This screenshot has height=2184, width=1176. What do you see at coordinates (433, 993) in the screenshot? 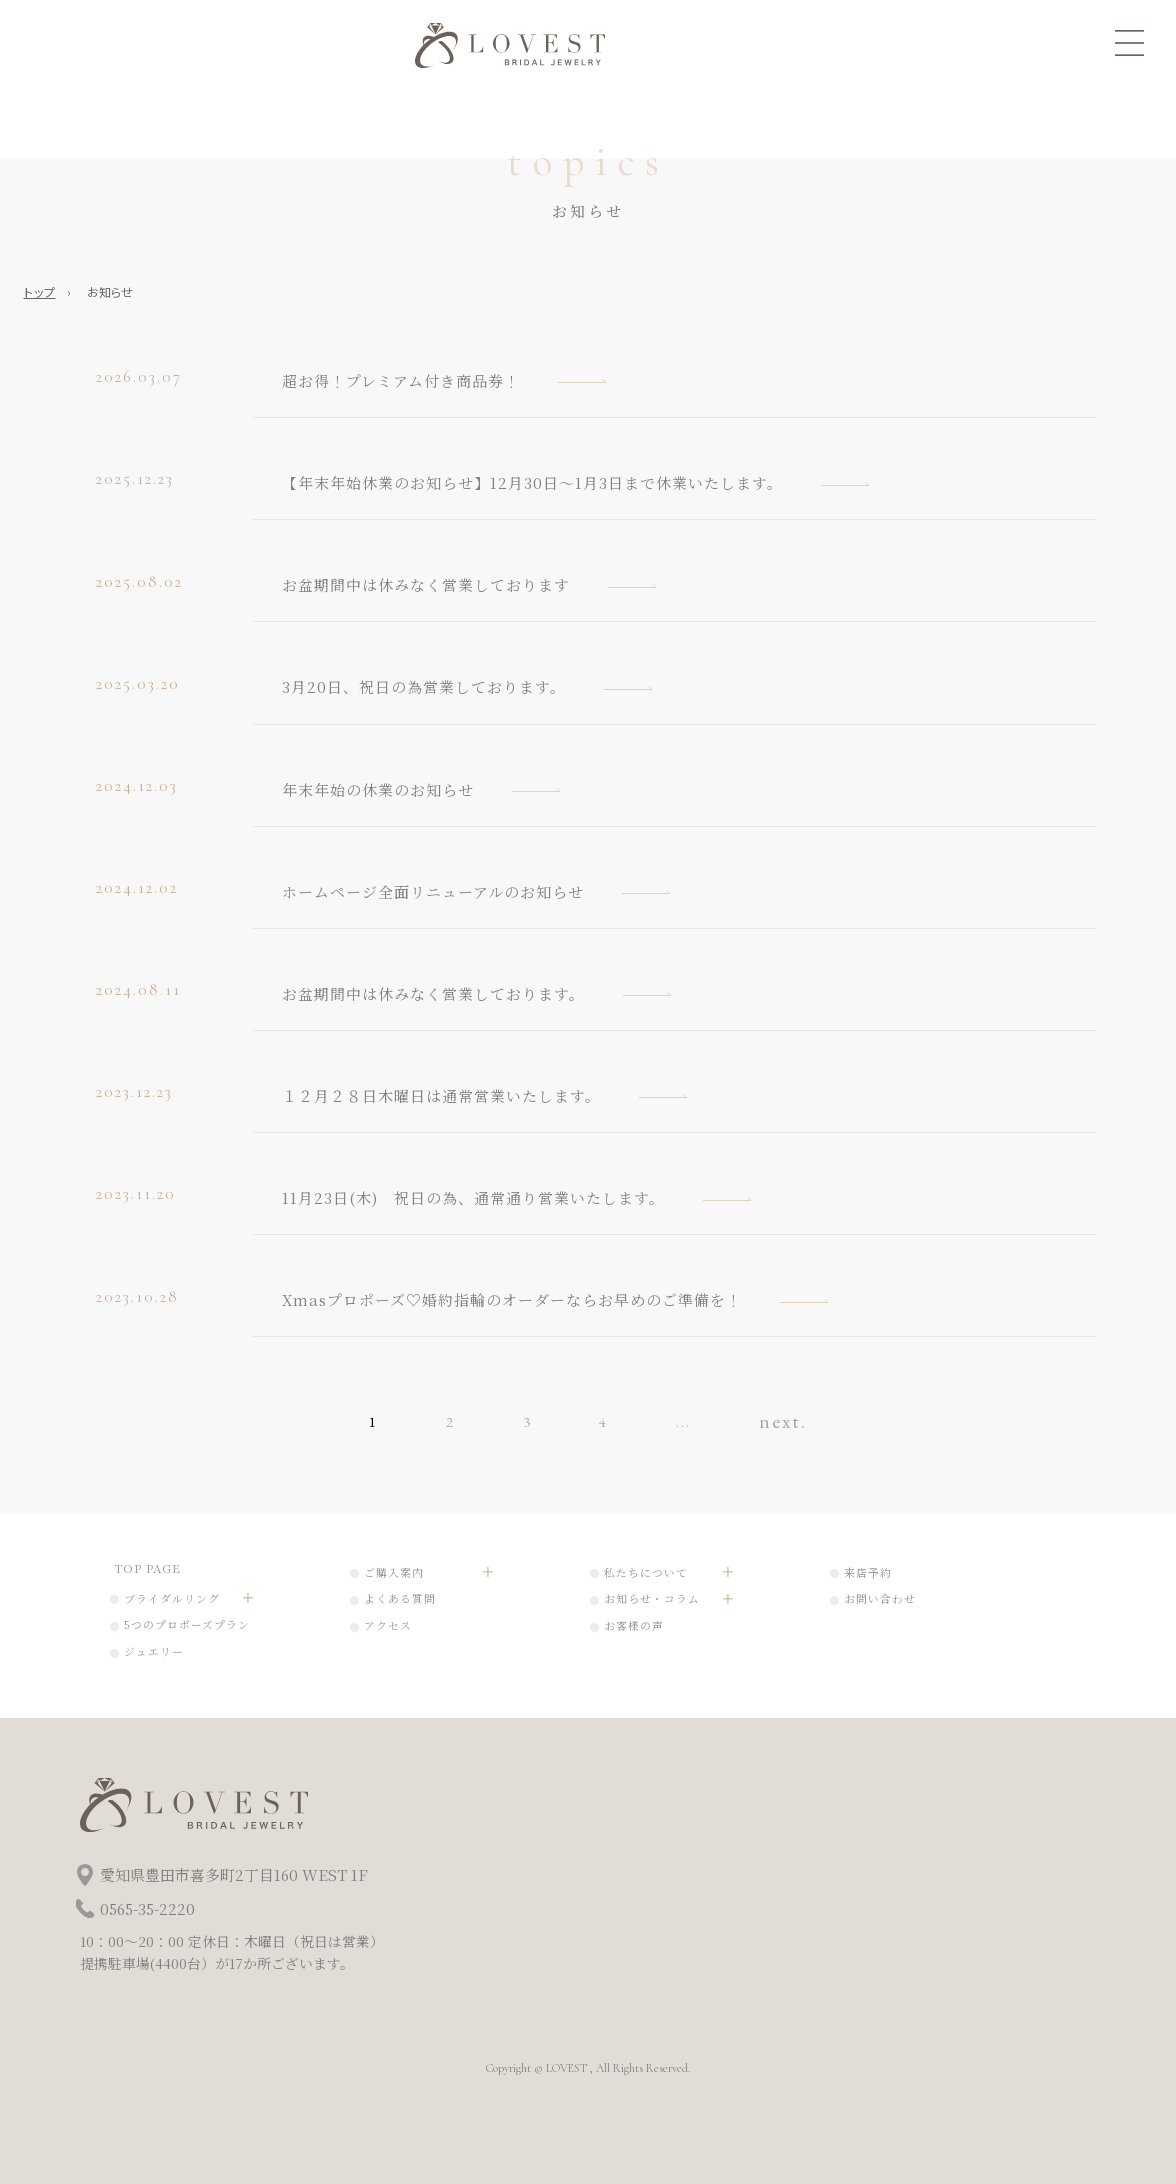
I see `お盆期間中は休みなく営業しております。` at bounding box center [433, 993].